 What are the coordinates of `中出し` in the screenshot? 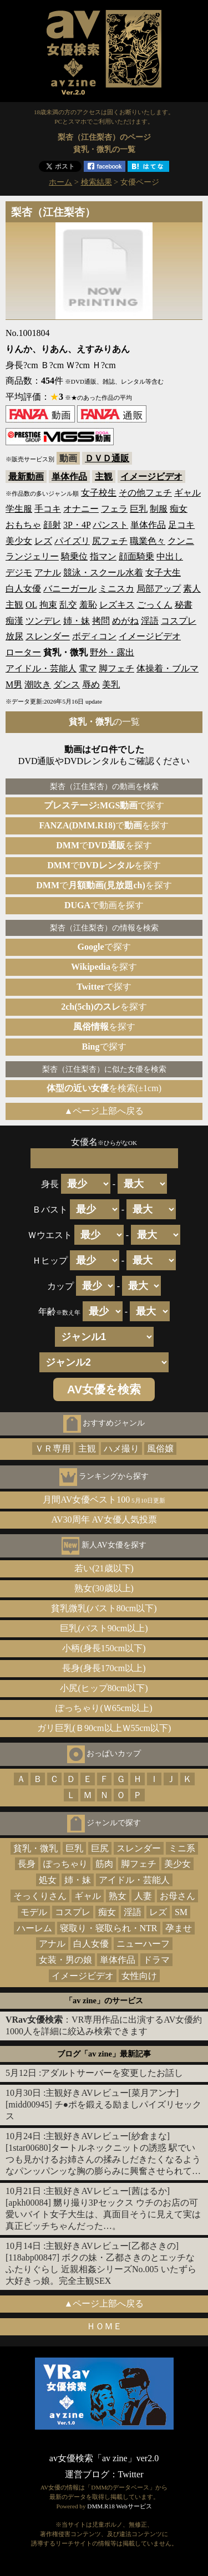 It's located at (169, 556).